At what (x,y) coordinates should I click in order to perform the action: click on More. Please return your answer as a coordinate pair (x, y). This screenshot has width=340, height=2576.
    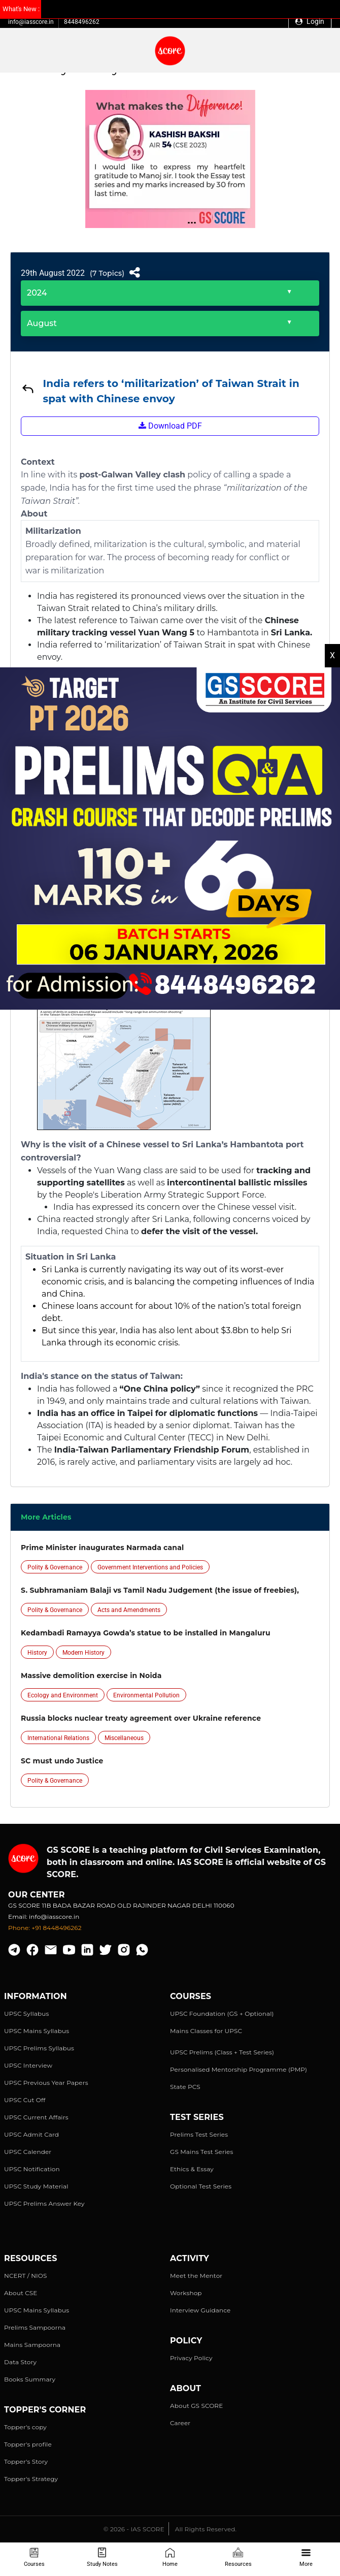
    Looking at the image, I should click on (306, 2557).